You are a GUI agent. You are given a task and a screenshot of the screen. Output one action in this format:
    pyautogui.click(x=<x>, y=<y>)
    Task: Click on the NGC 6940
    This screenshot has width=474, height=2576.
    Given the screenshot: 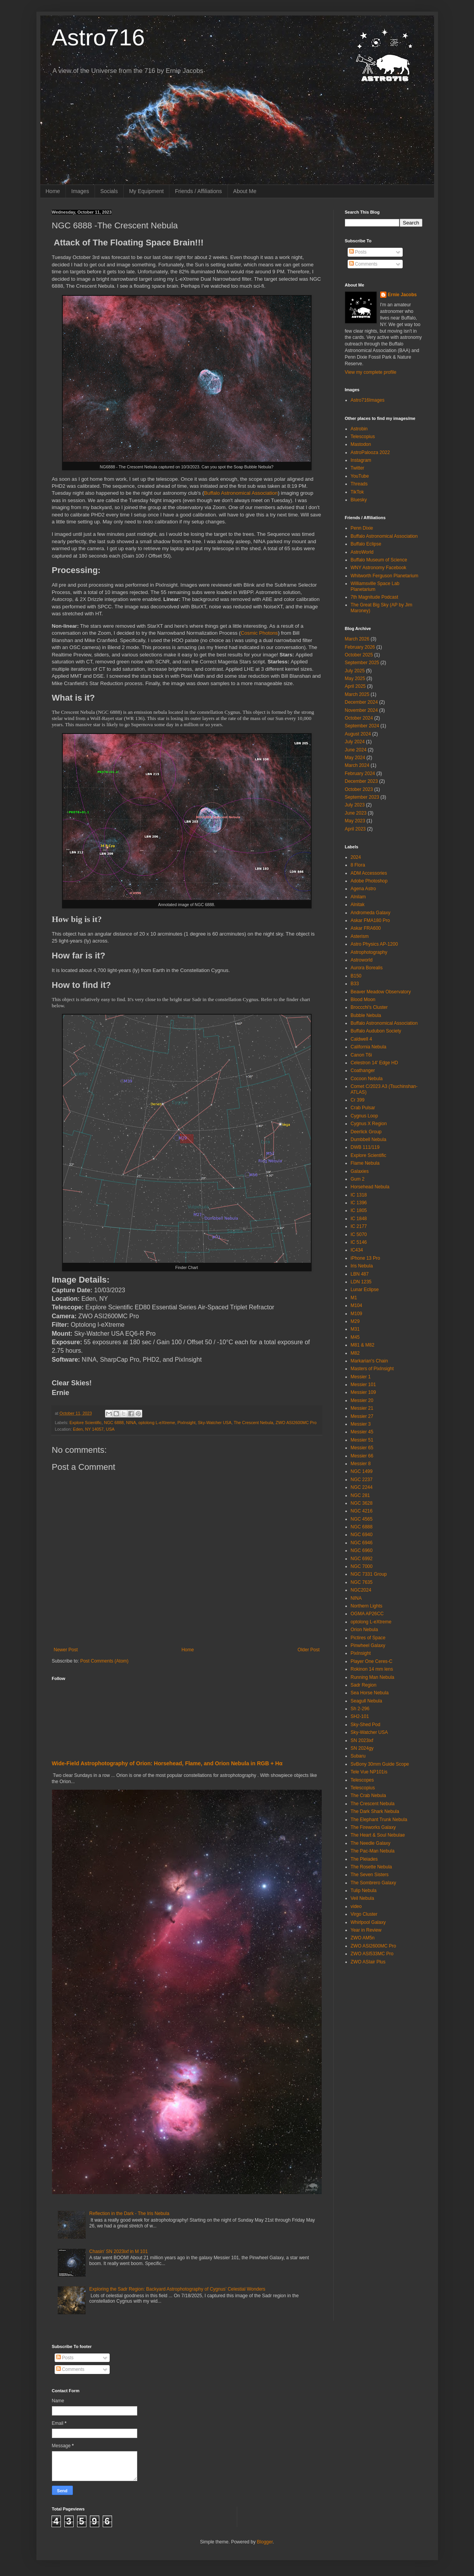 What is the action you would take?
    pyautogui.click(x=362, y=1534)
    